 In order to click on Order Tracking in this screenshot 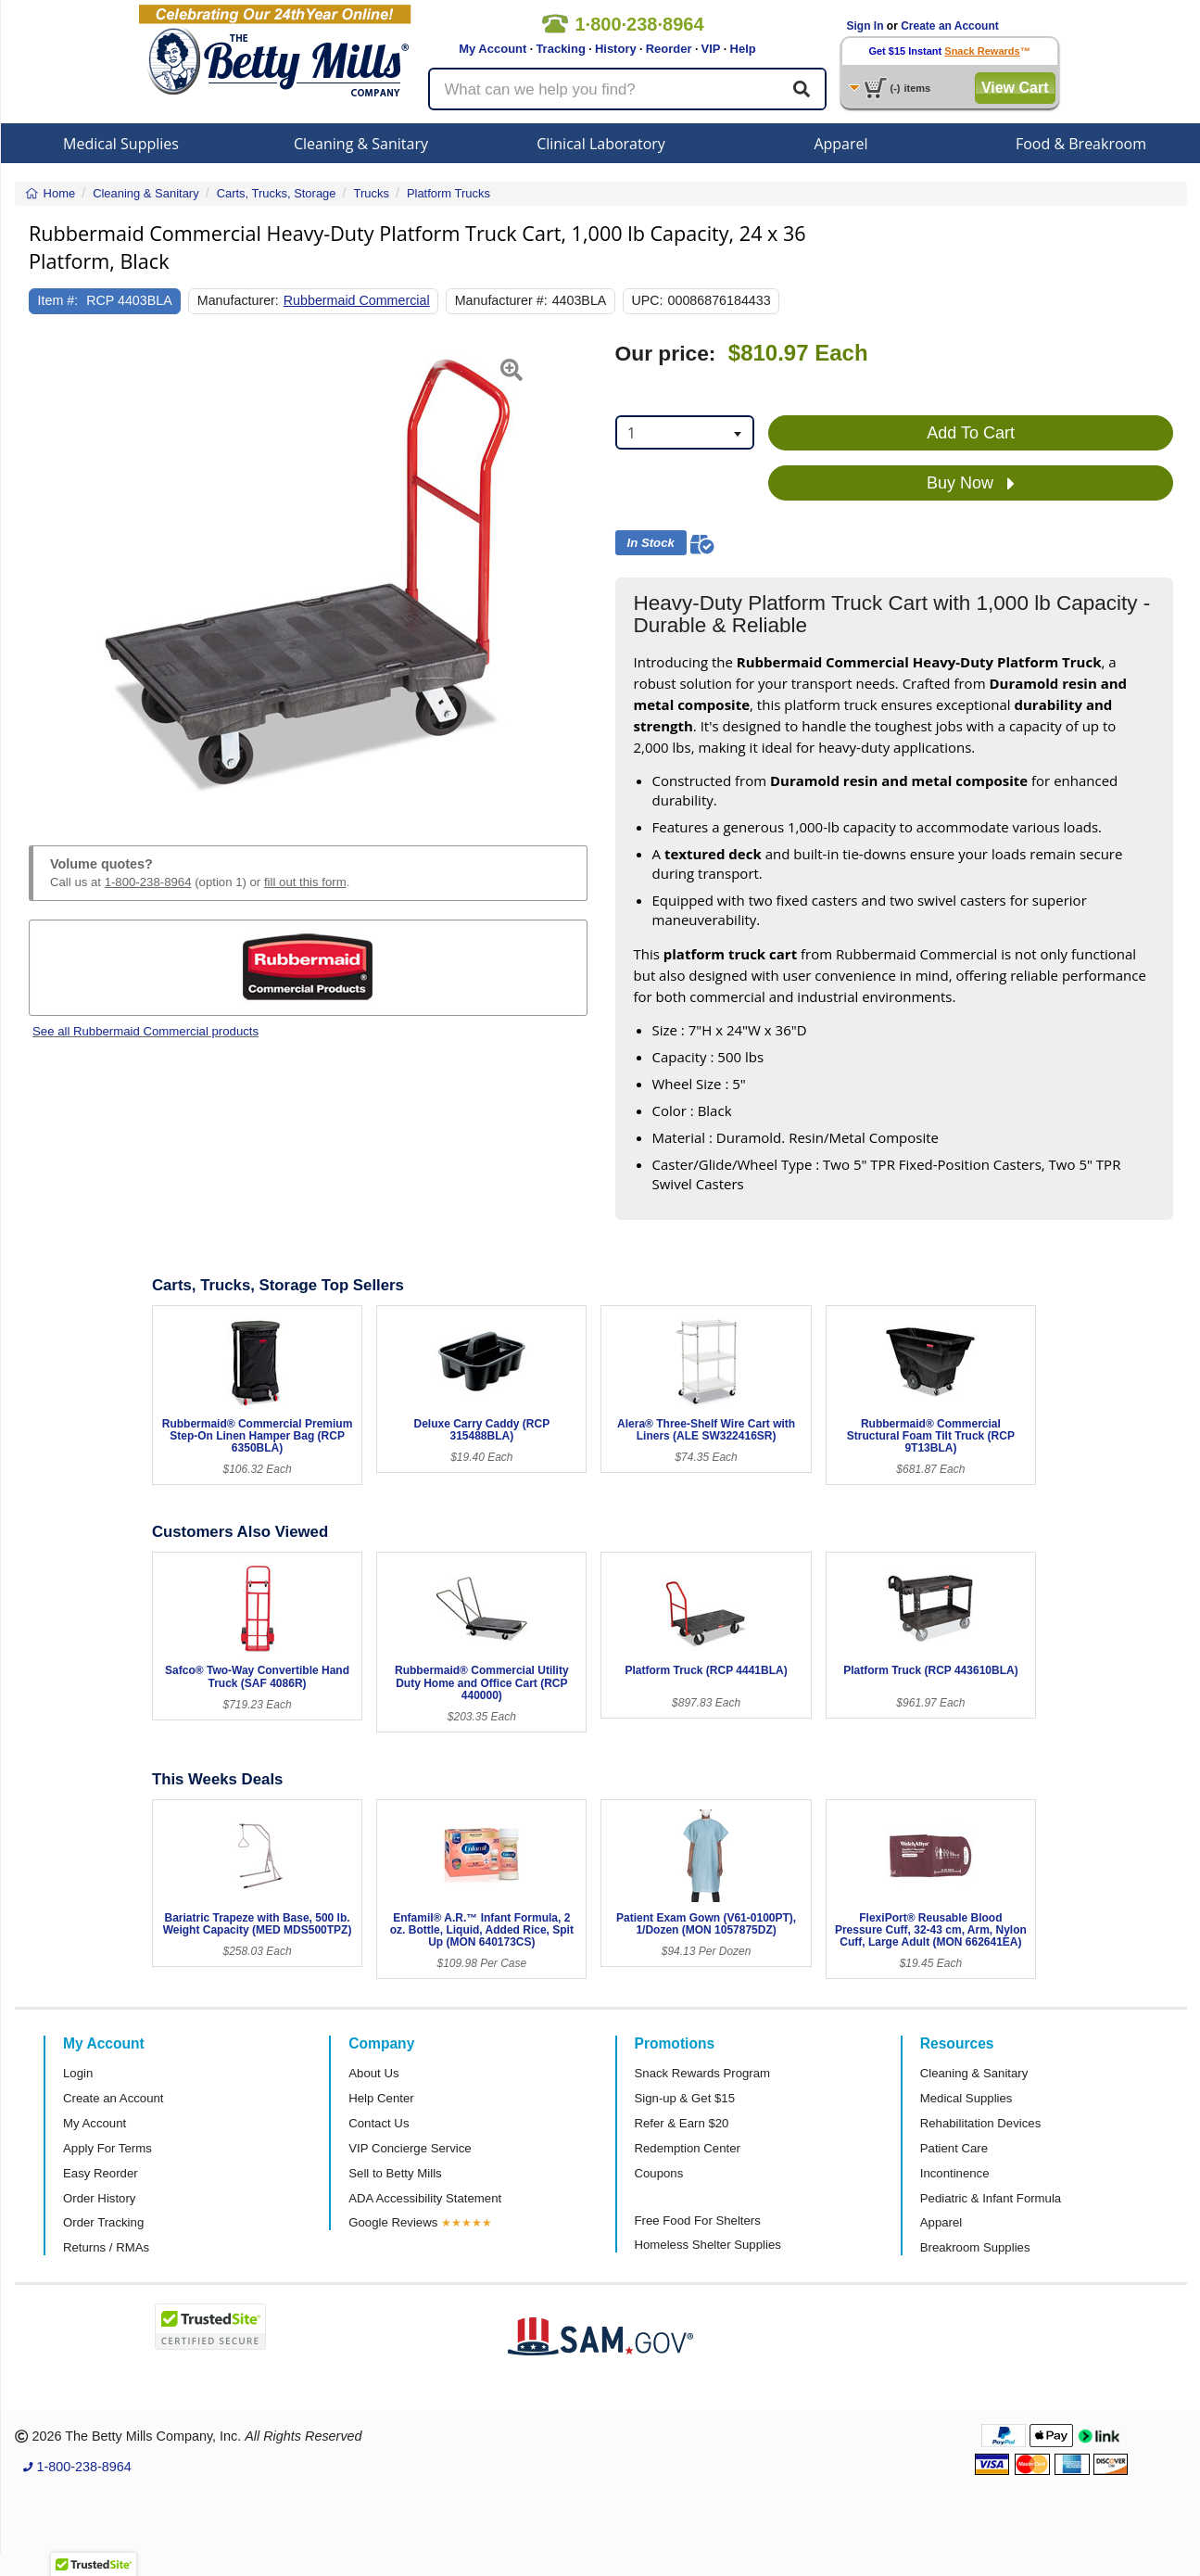, I will do `click(103, 2222)`.